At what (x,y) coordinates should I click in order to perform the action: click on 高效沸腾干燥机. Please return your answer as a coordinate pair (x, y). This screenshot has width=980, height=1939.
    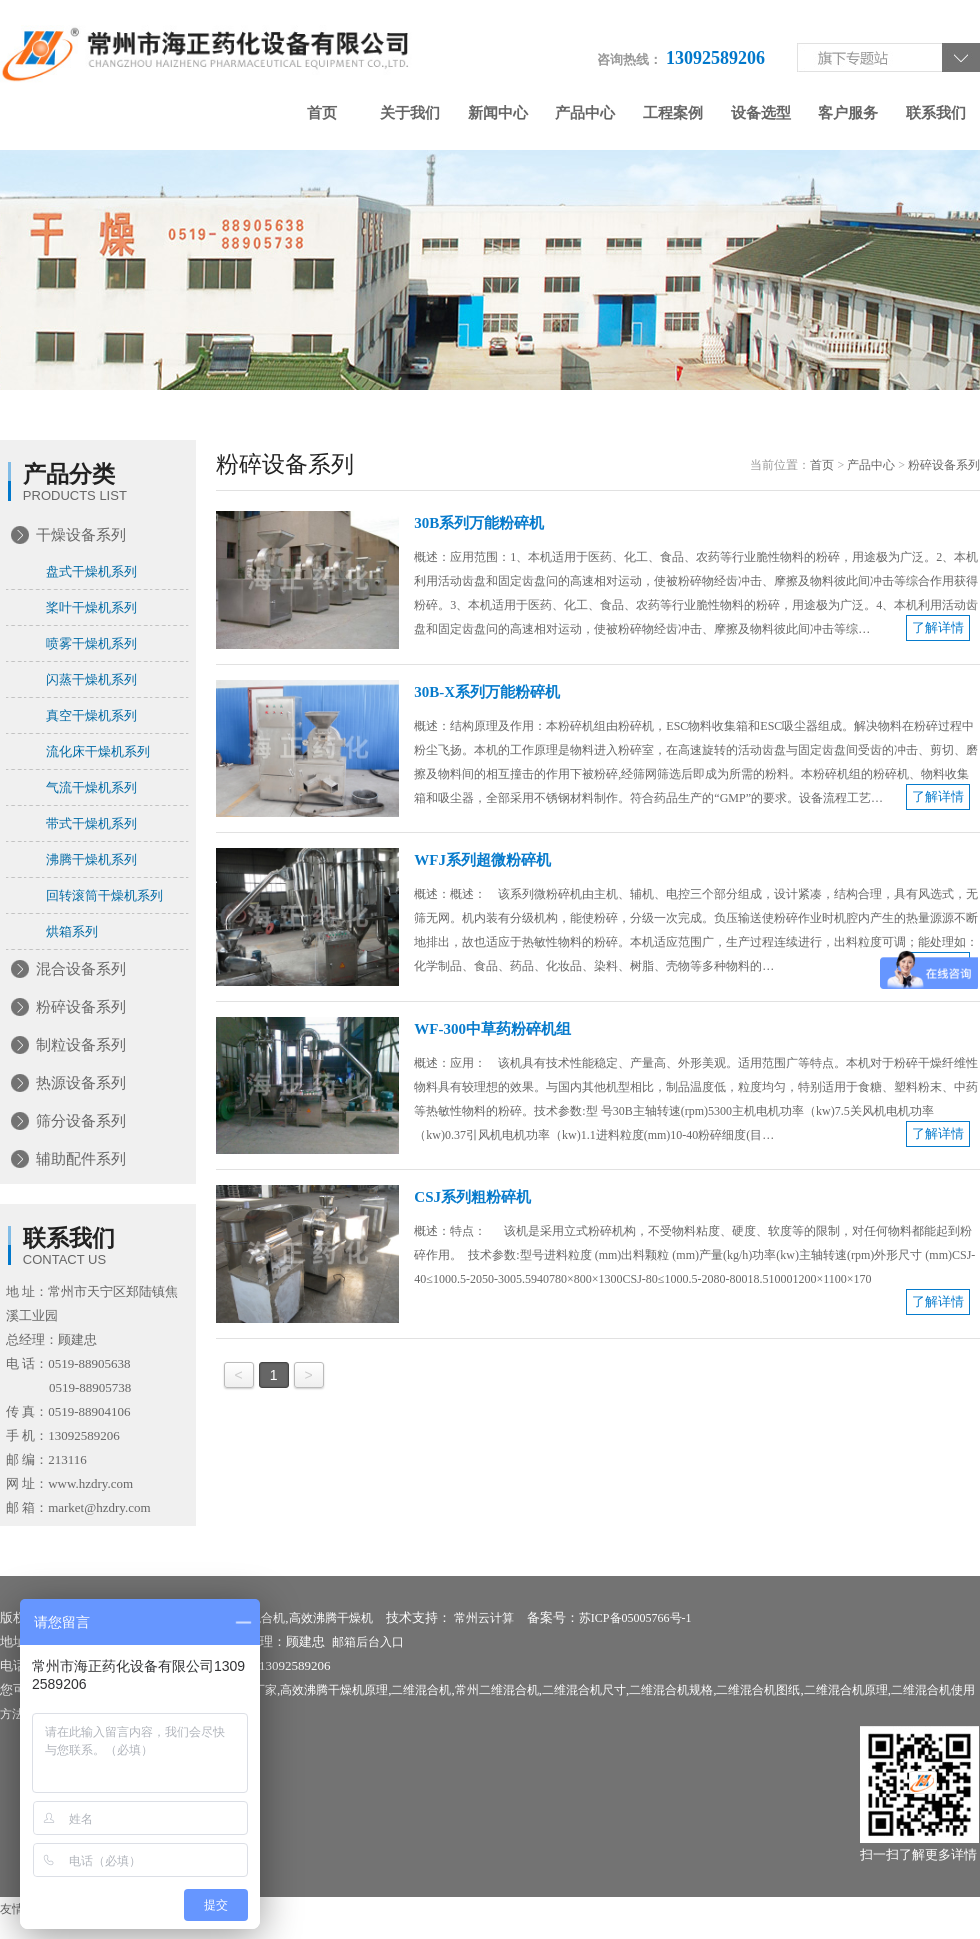
    Looking at the image, I should click on (331, 1618).